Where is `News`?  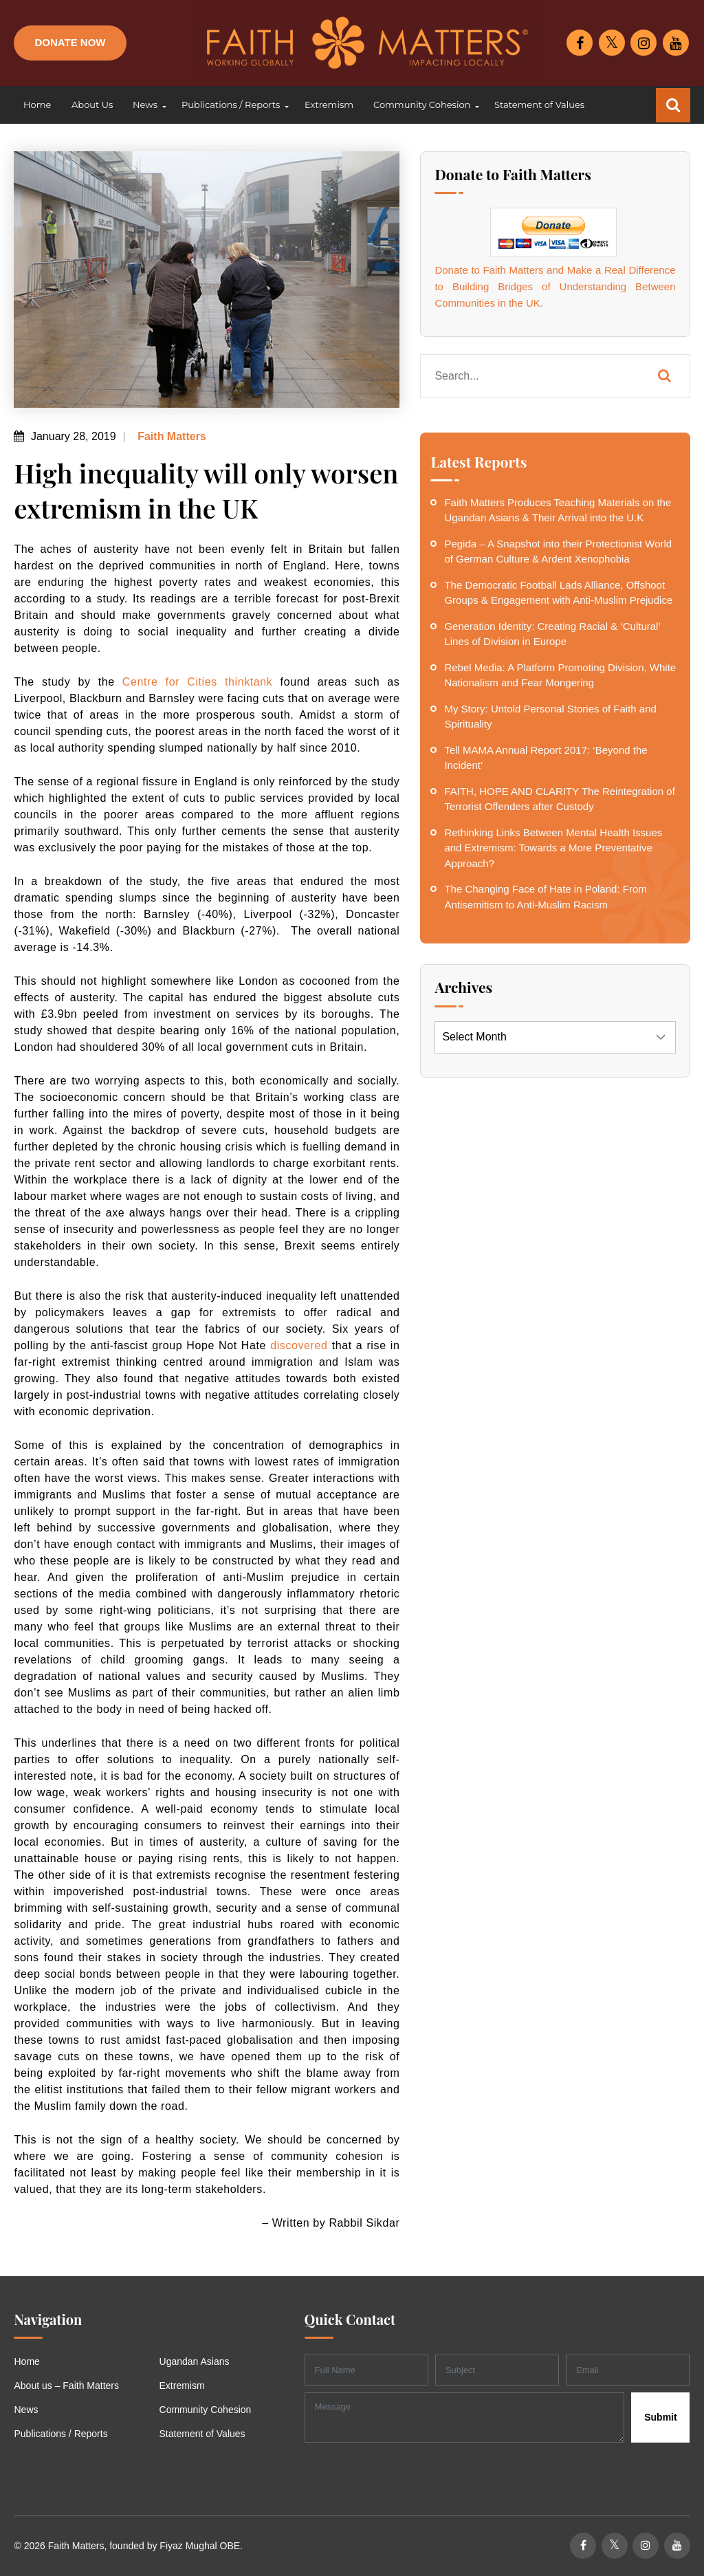 News is located at coordinates (26, 2409).